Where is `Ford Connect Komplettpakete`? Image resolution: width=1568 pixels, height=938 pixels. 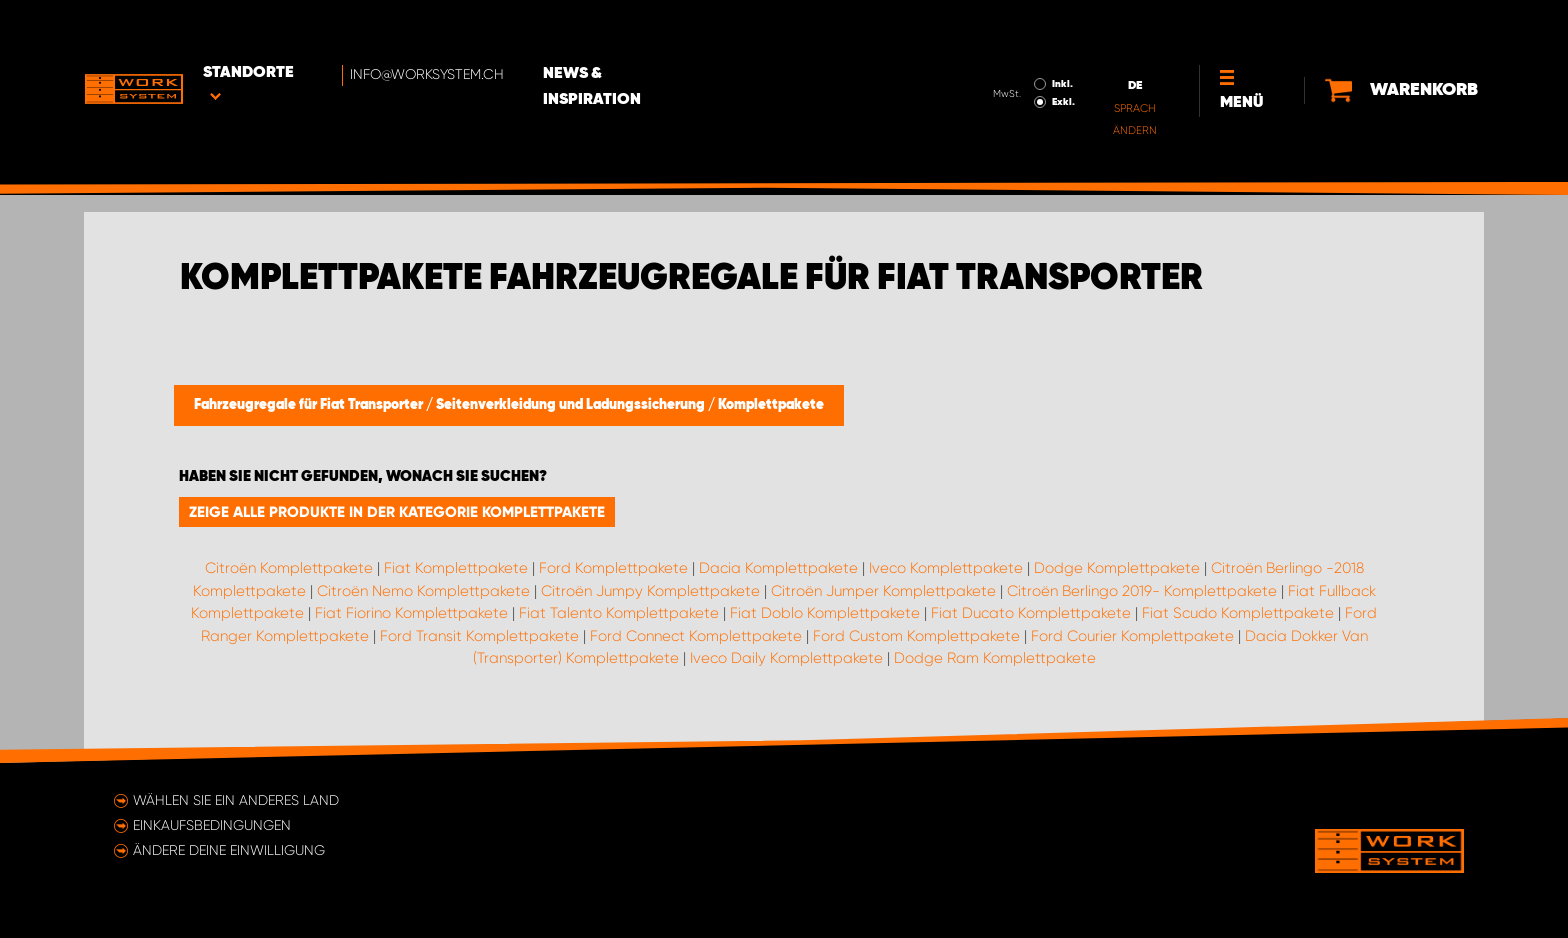
Ford Connect Komplettpakete is located at coordinates (696, 636).